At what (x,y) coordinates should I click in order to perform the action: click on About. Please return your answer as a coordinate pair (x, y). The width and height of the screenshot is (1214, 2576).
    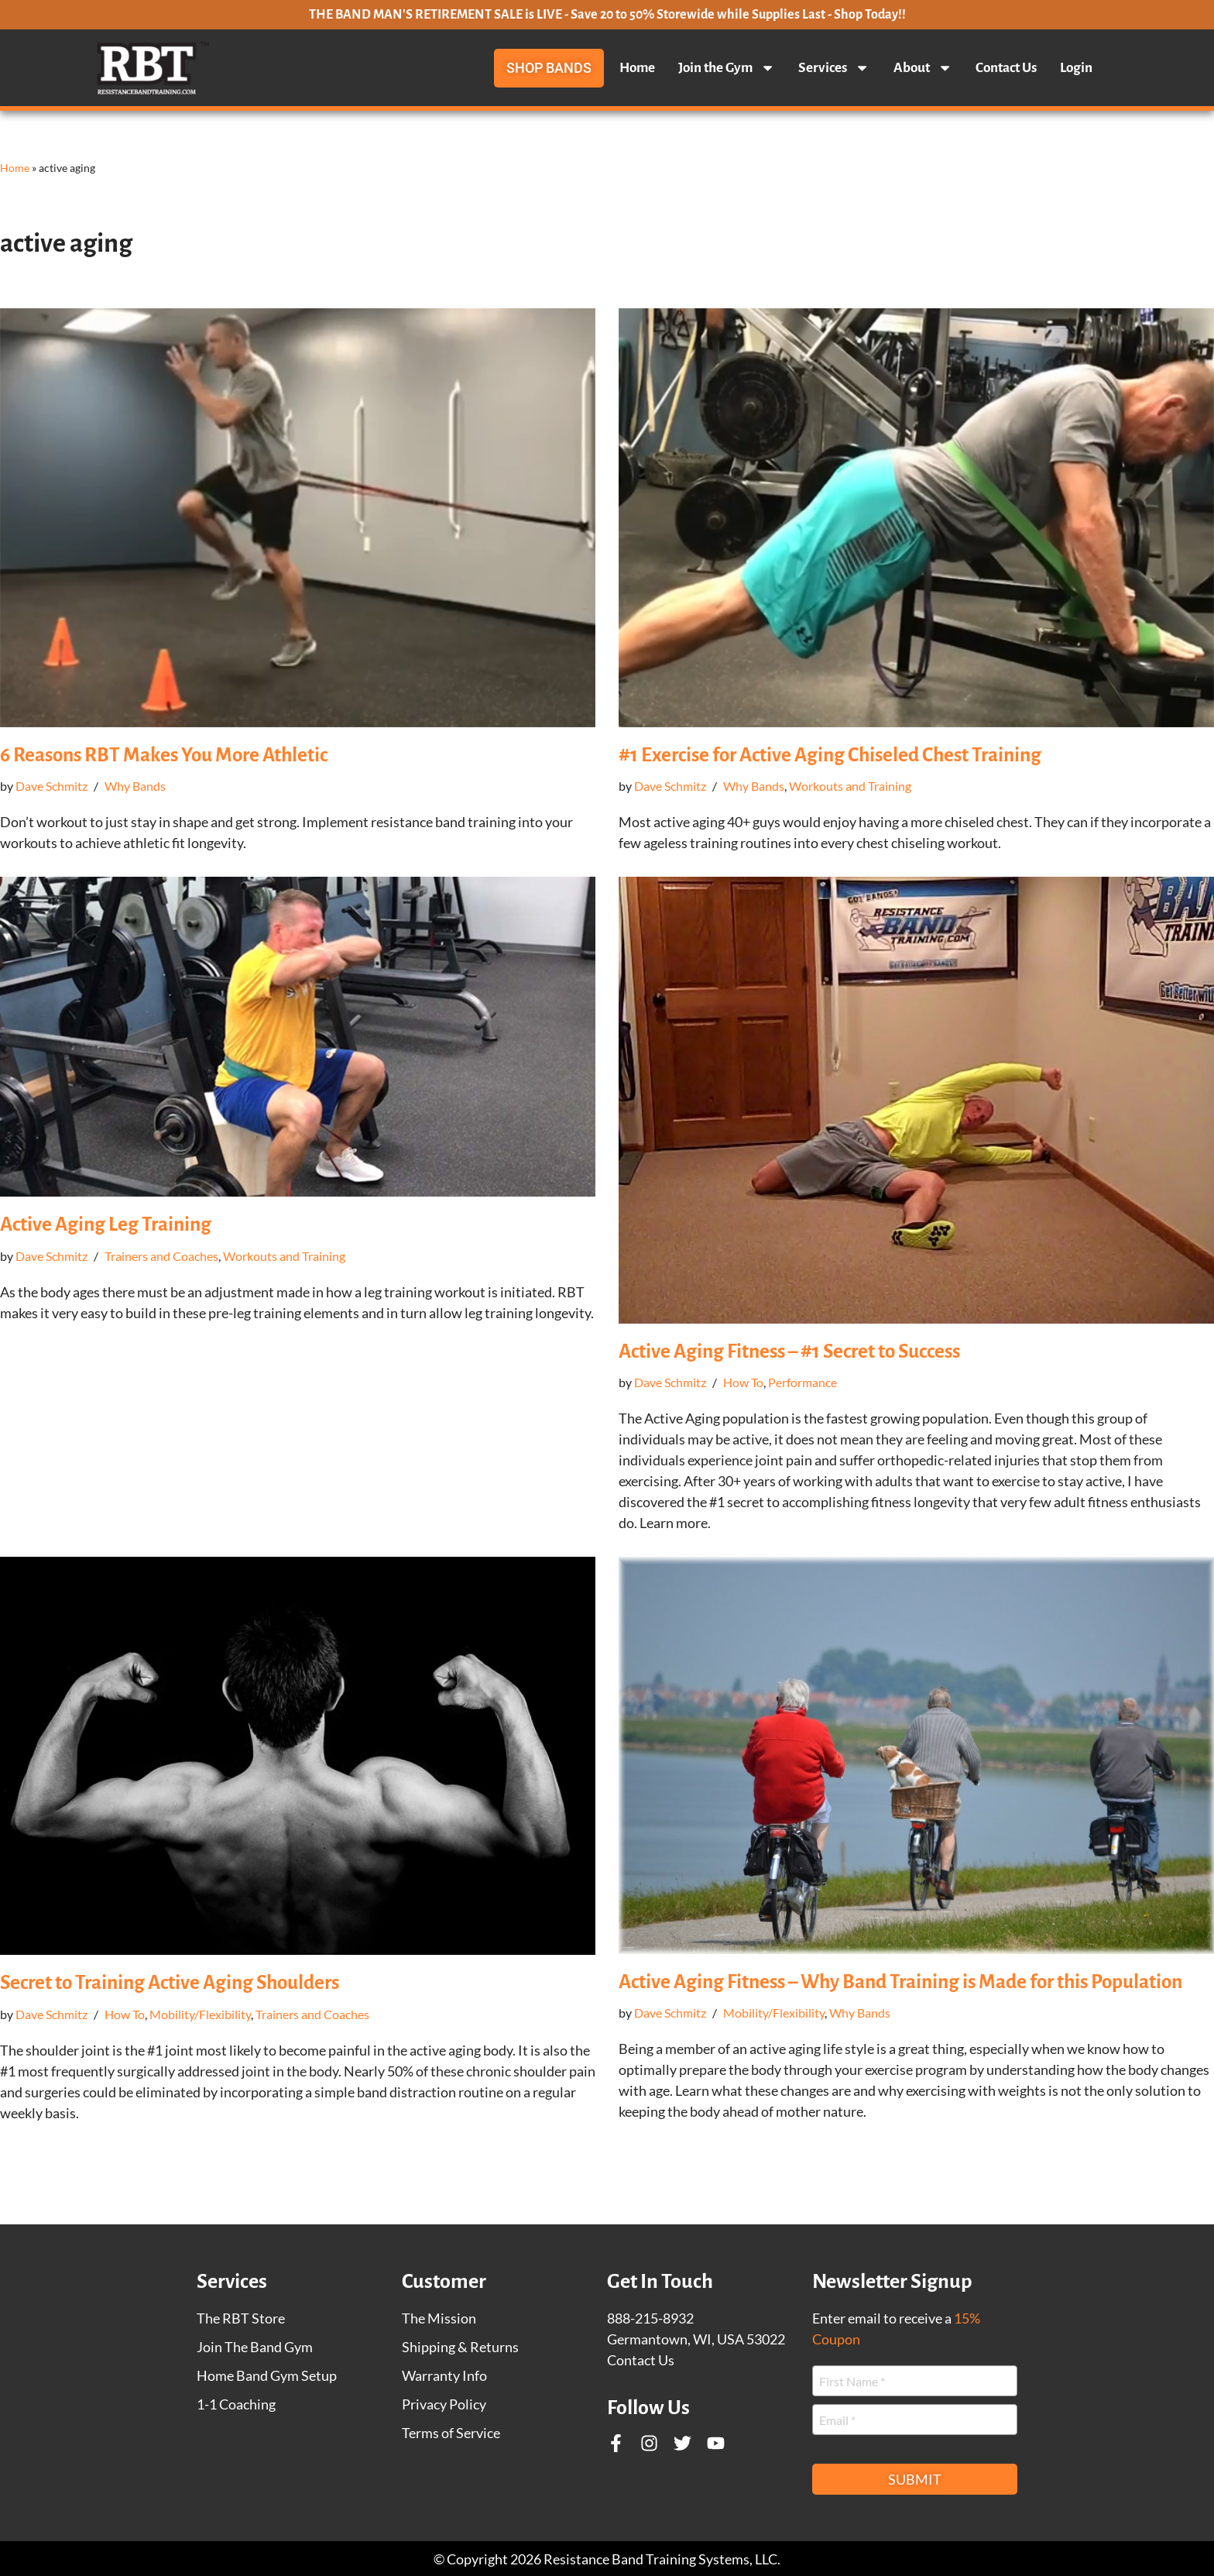
    Looking at the image, I should click on (922, 68).